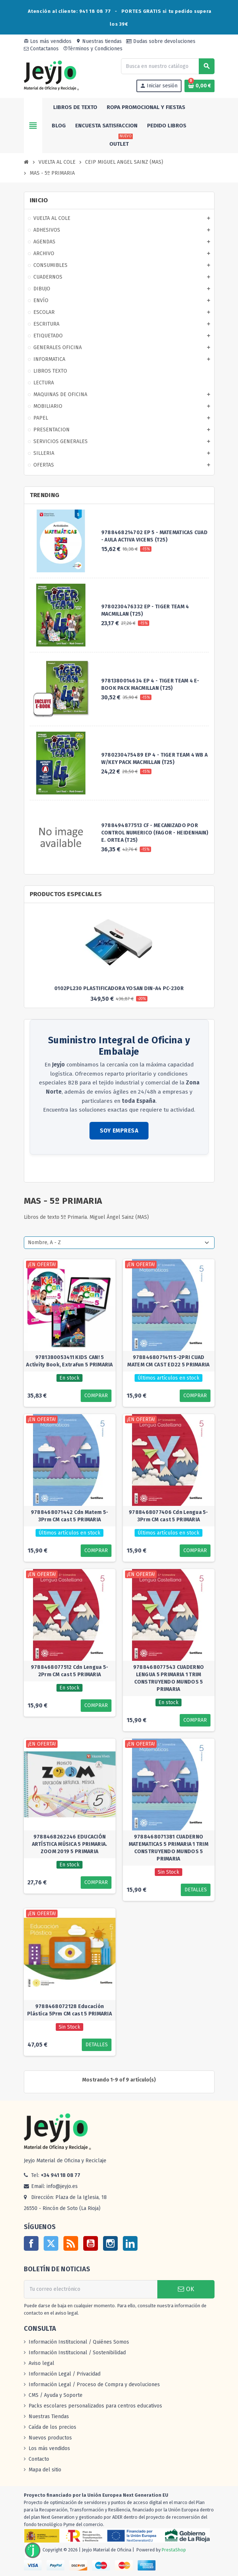  What do you see at coordinates (94, 2384) in the screenshot?
I see `Información Legal / Proceso de Compra y devoluciones` at bounding box center [94, 2384].